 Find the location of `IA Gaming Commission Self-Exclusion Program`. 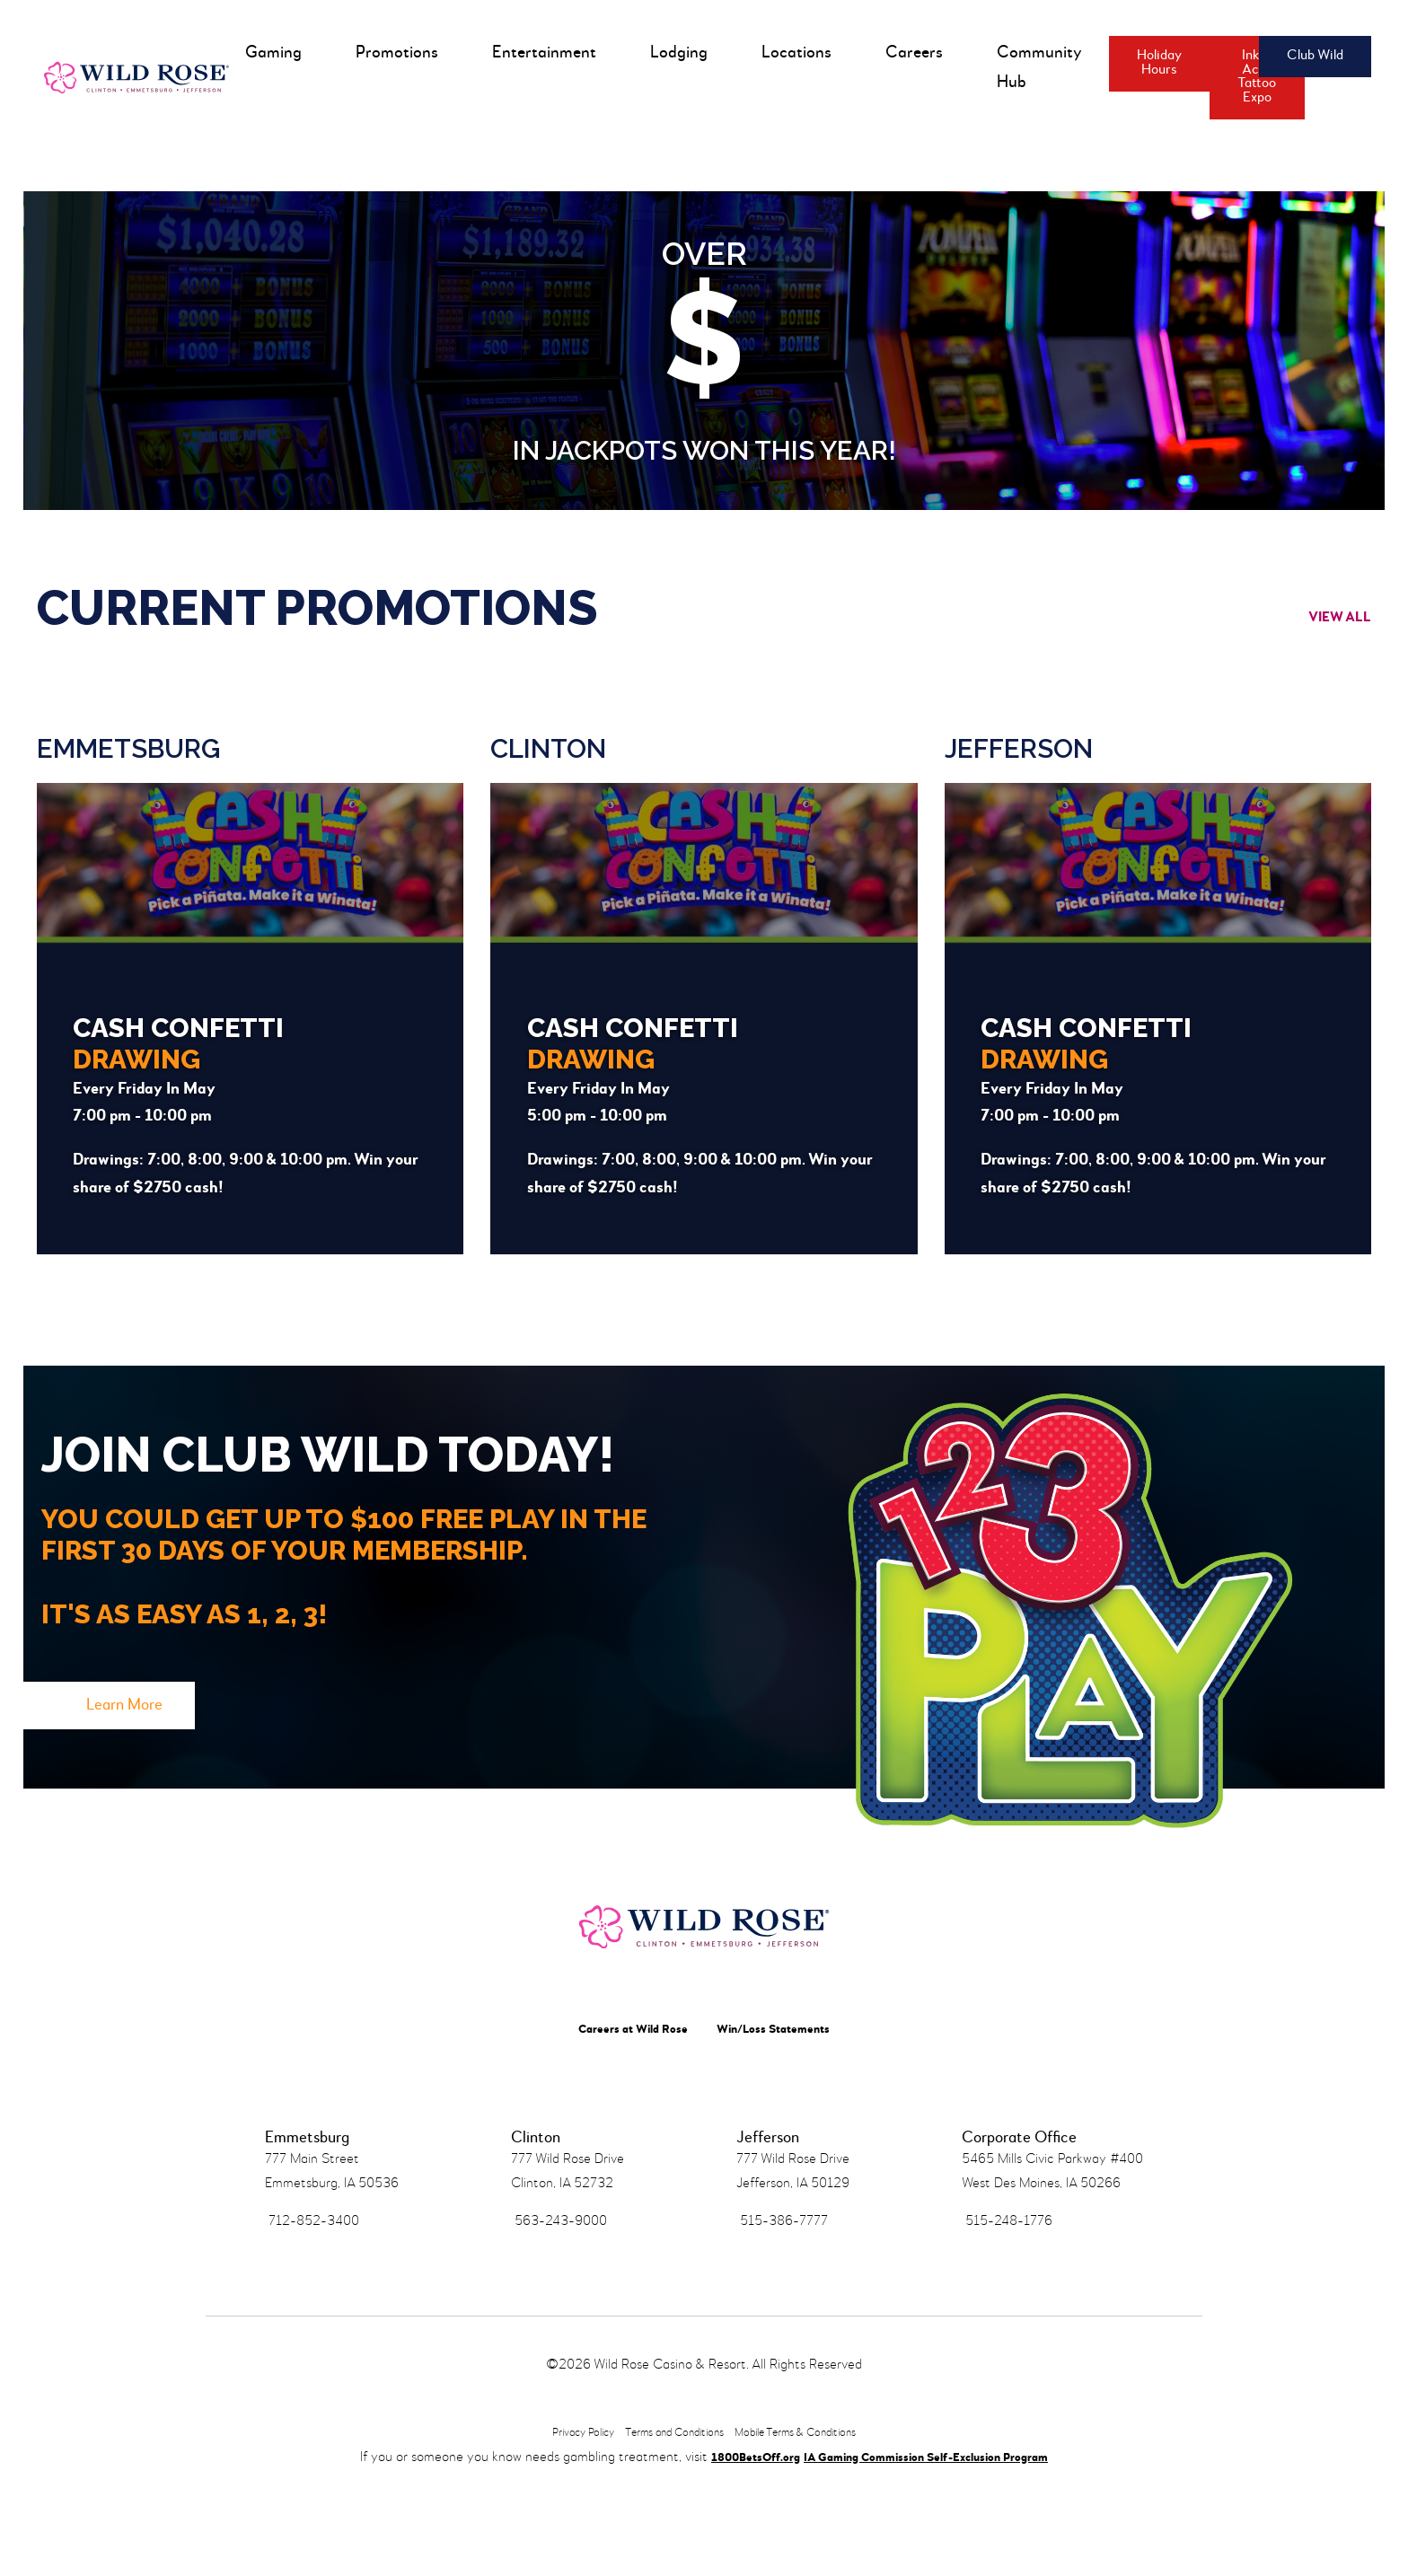

IA Gaming Commission Self-Exclusion Program is located at coordinates (936, 2549).